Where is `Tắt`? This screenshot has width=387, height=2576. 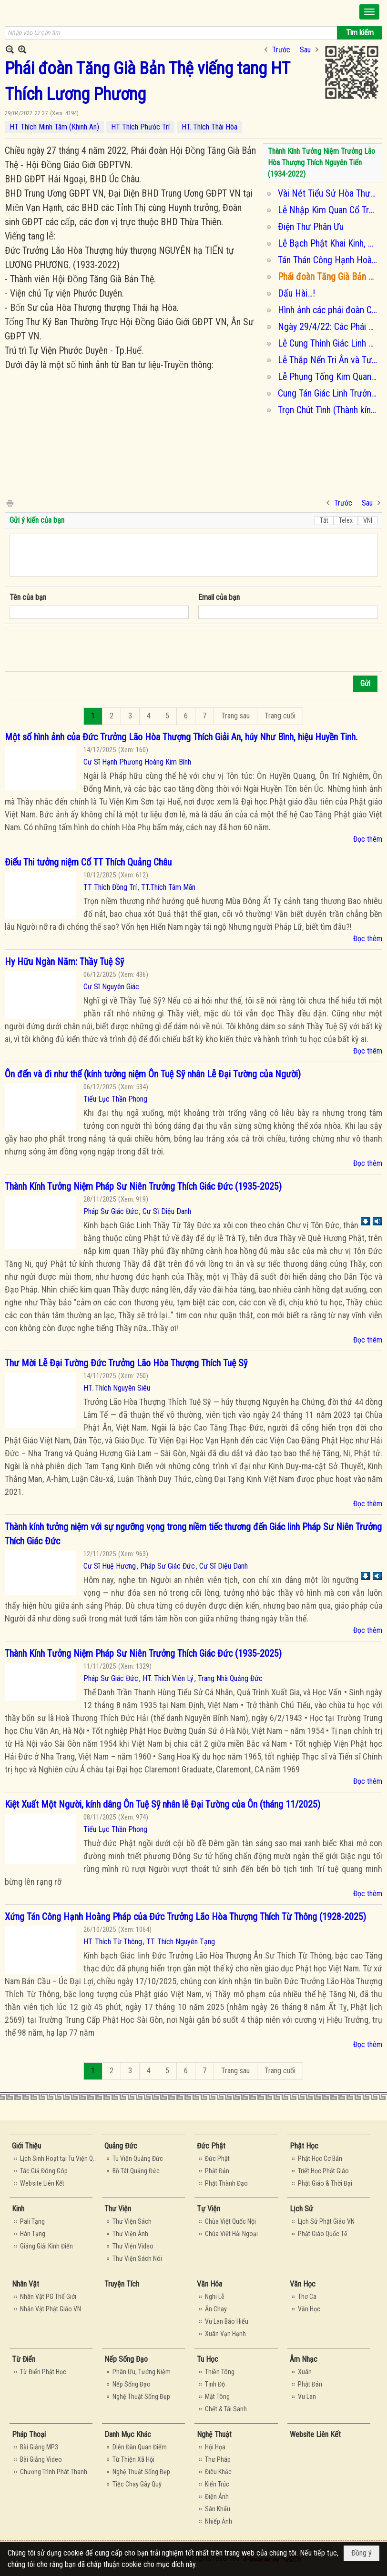
Tắt is located at coordinates (324, 520).